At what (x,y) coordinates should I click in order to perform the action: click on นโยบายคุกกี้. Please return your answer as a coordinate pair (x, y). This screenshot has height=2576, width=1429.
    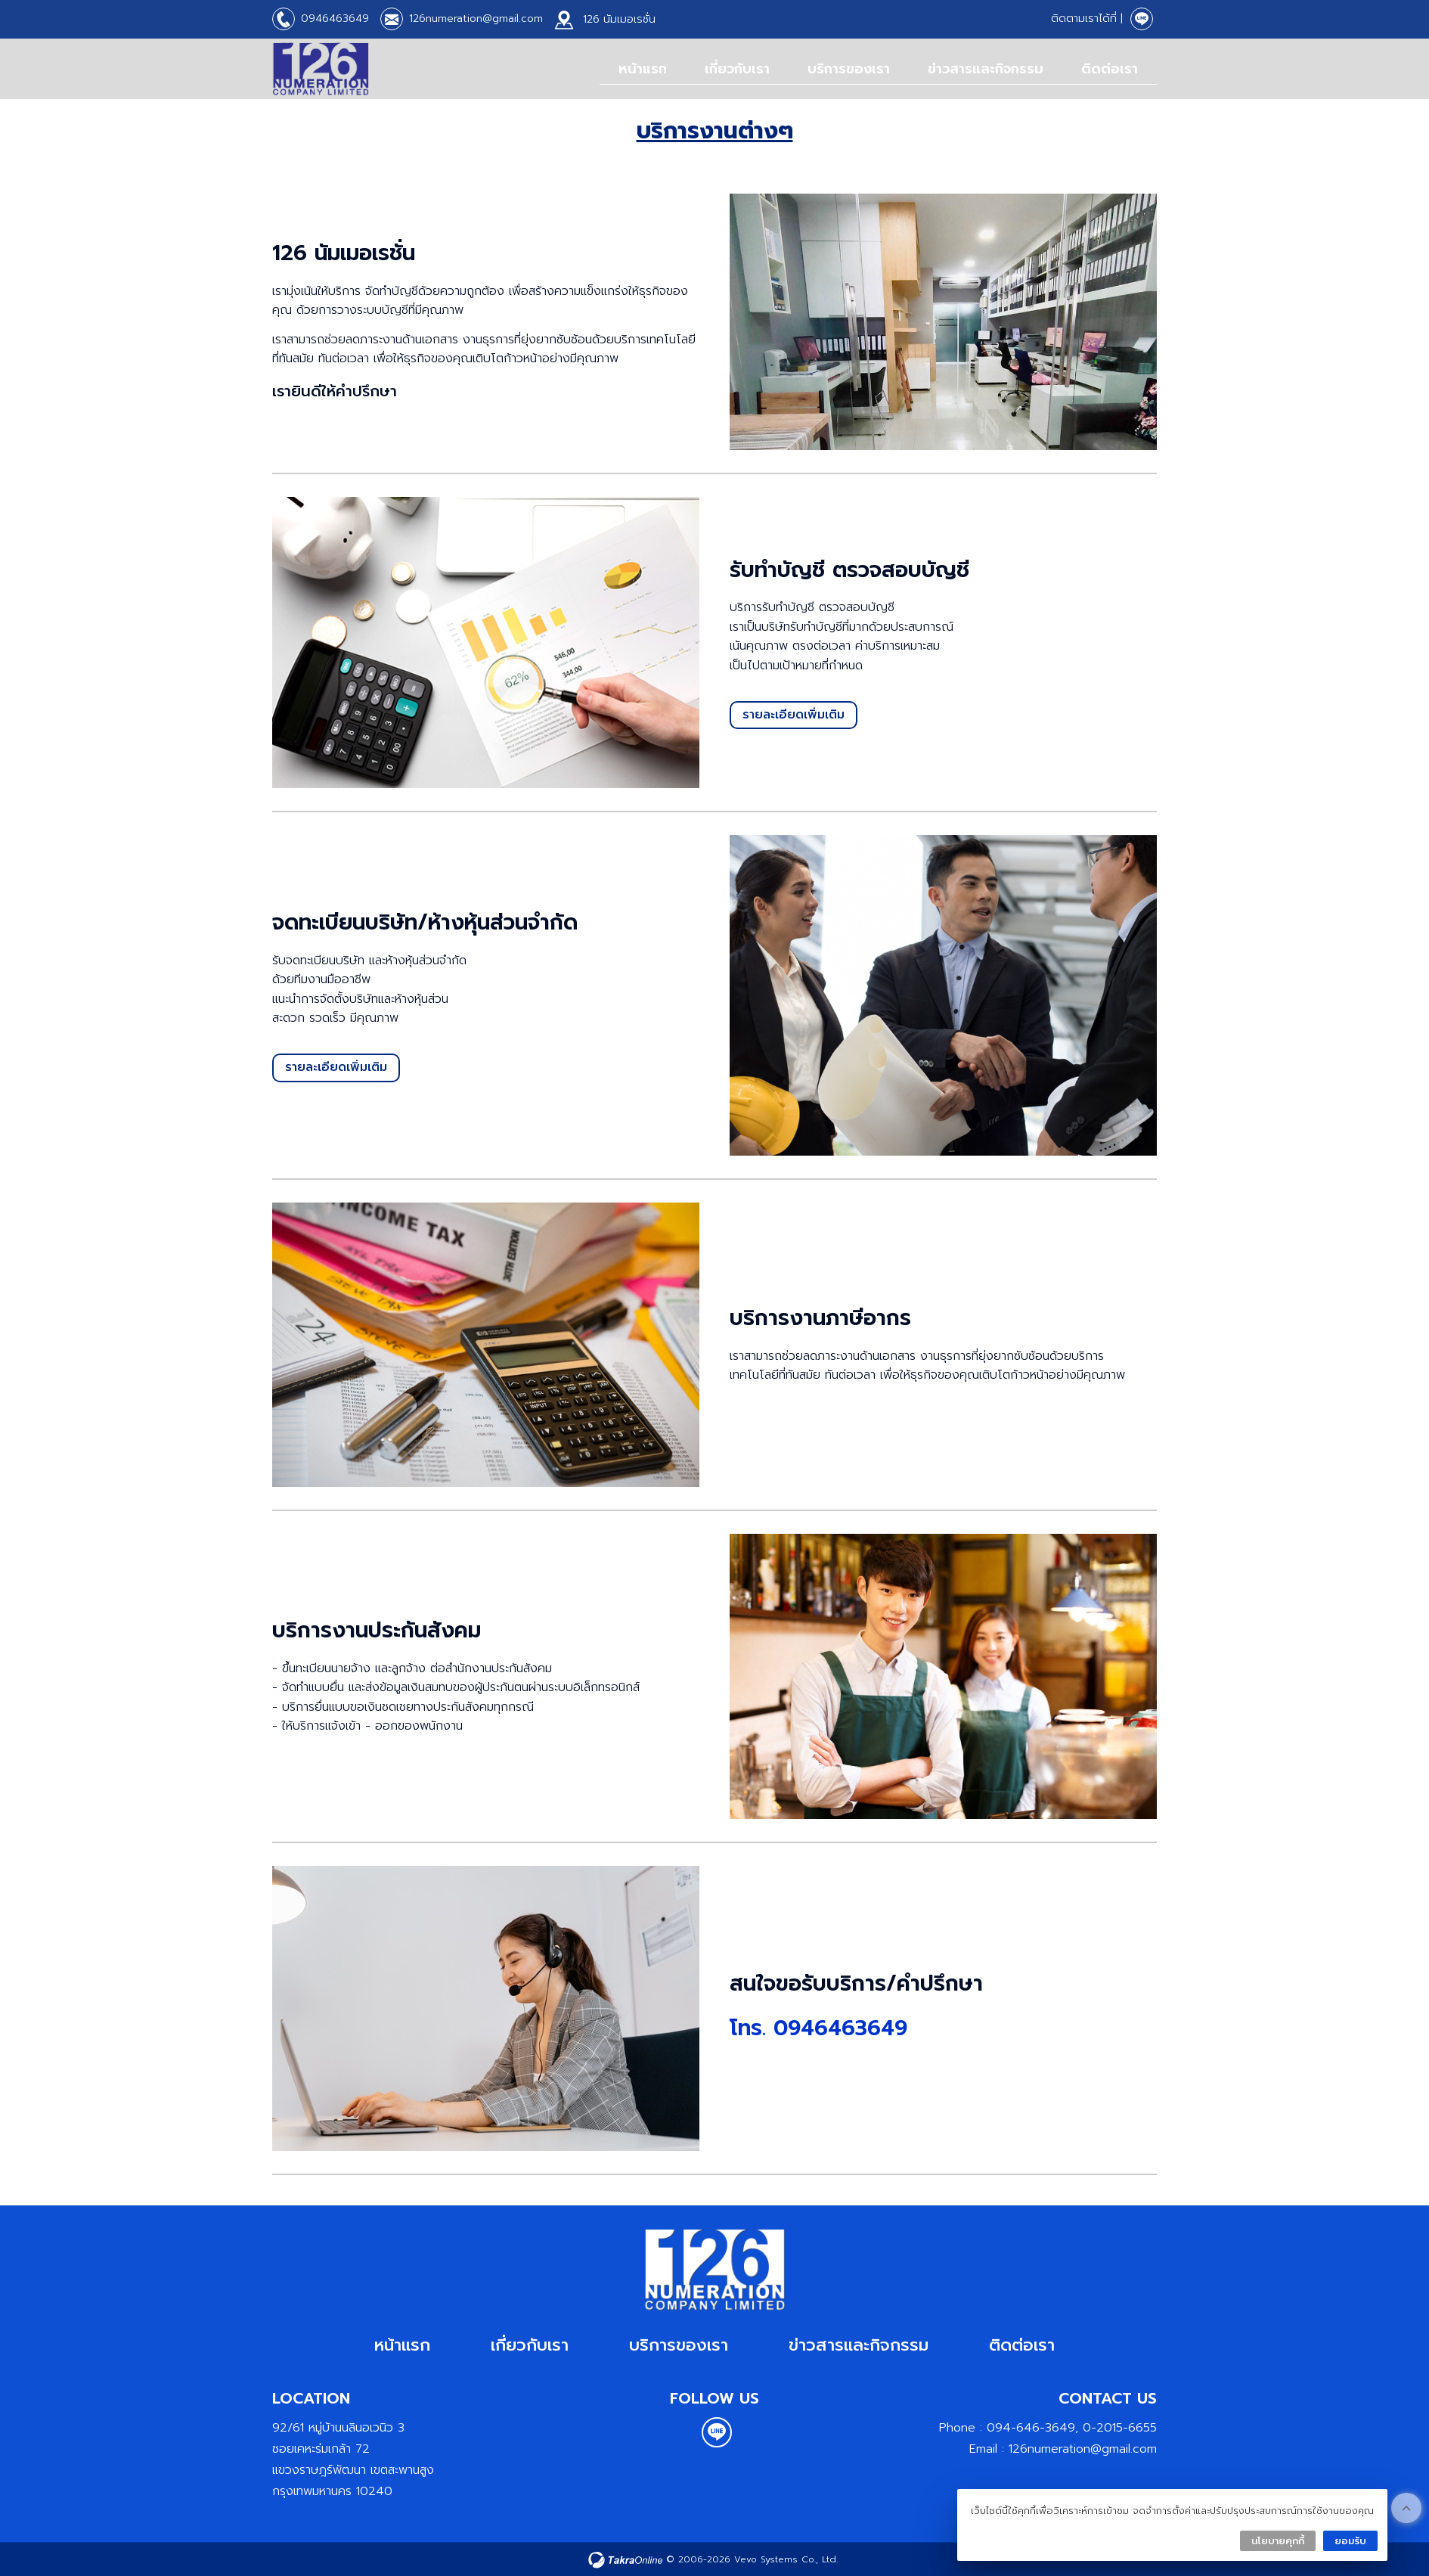
    Looking at the image, I should click on (1277, 2541).